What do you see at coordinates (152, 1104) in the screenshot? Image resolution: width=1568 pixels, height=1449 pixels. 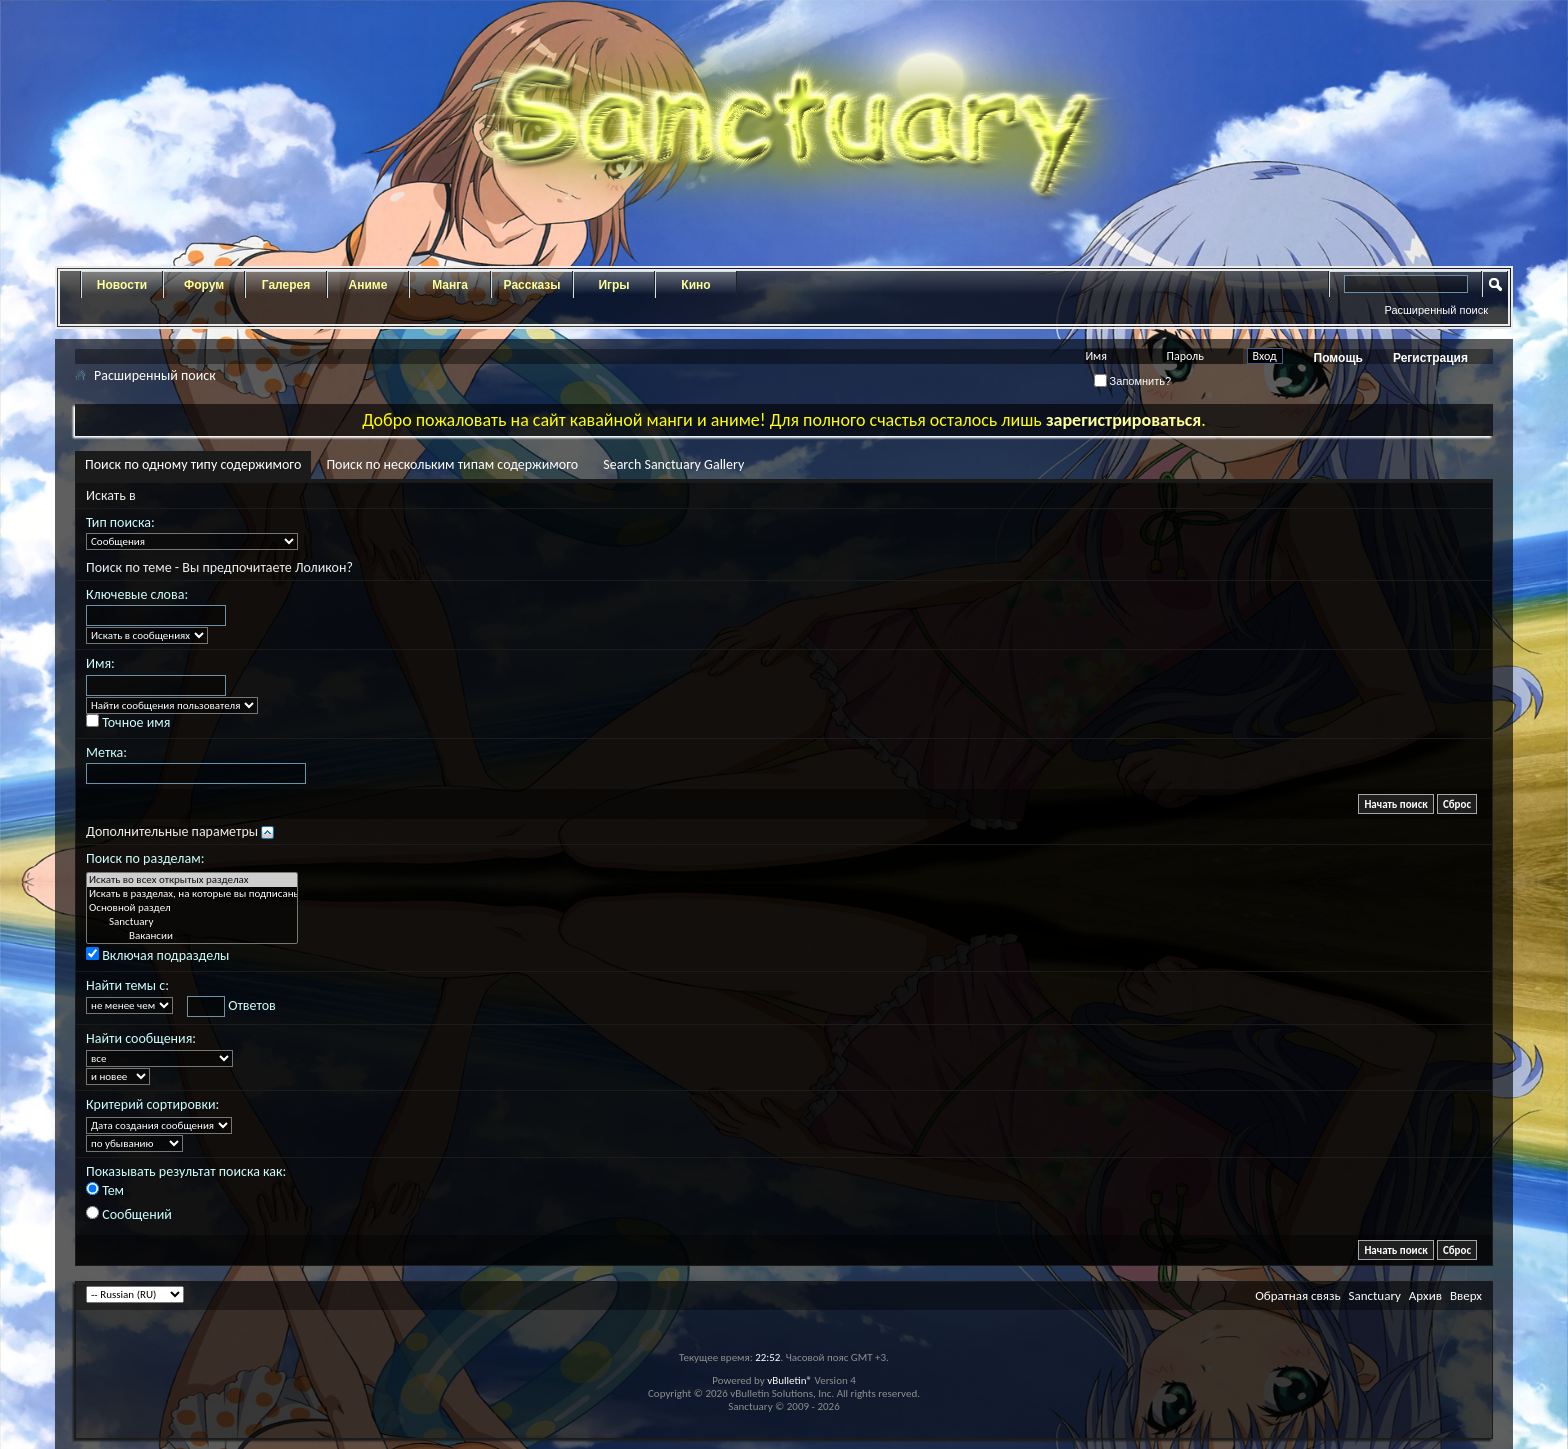 I see `Критерий сортировки:` at bounding box center [152, 1104].